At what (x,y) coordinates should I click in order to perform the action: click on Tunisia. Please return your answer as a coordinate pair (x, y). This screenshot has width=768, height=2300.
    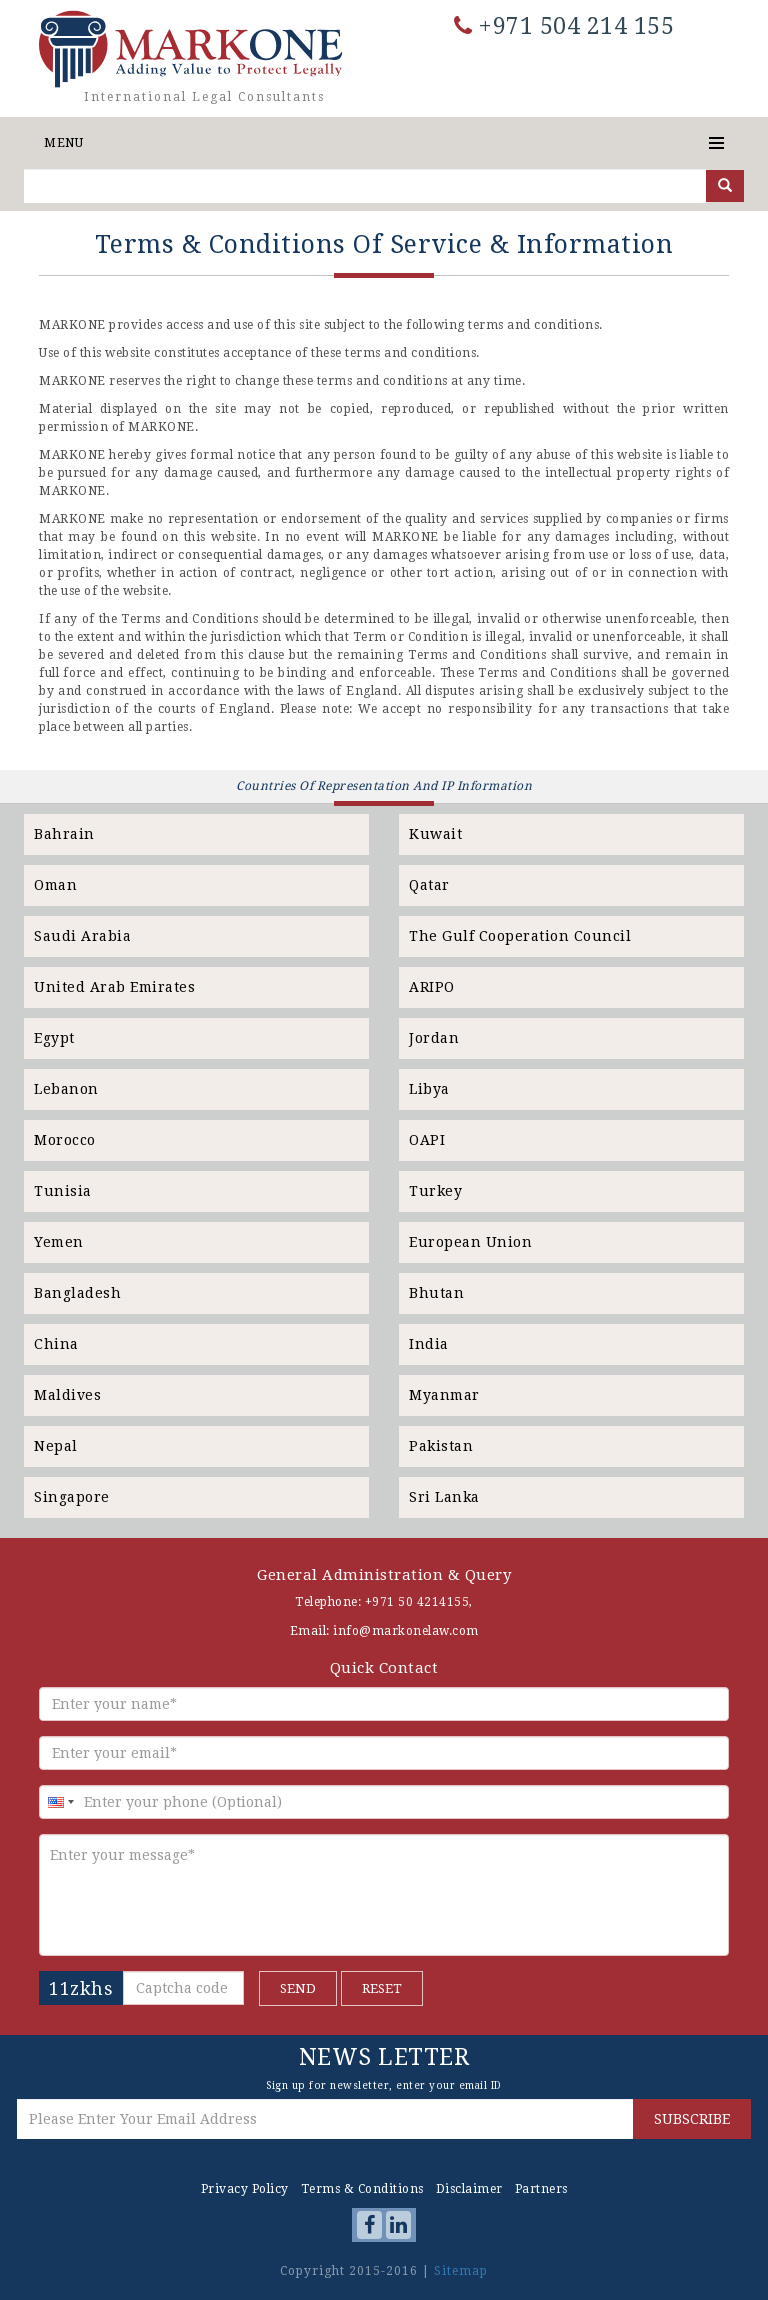
    Looking at the image, I should click on (63, 1191).